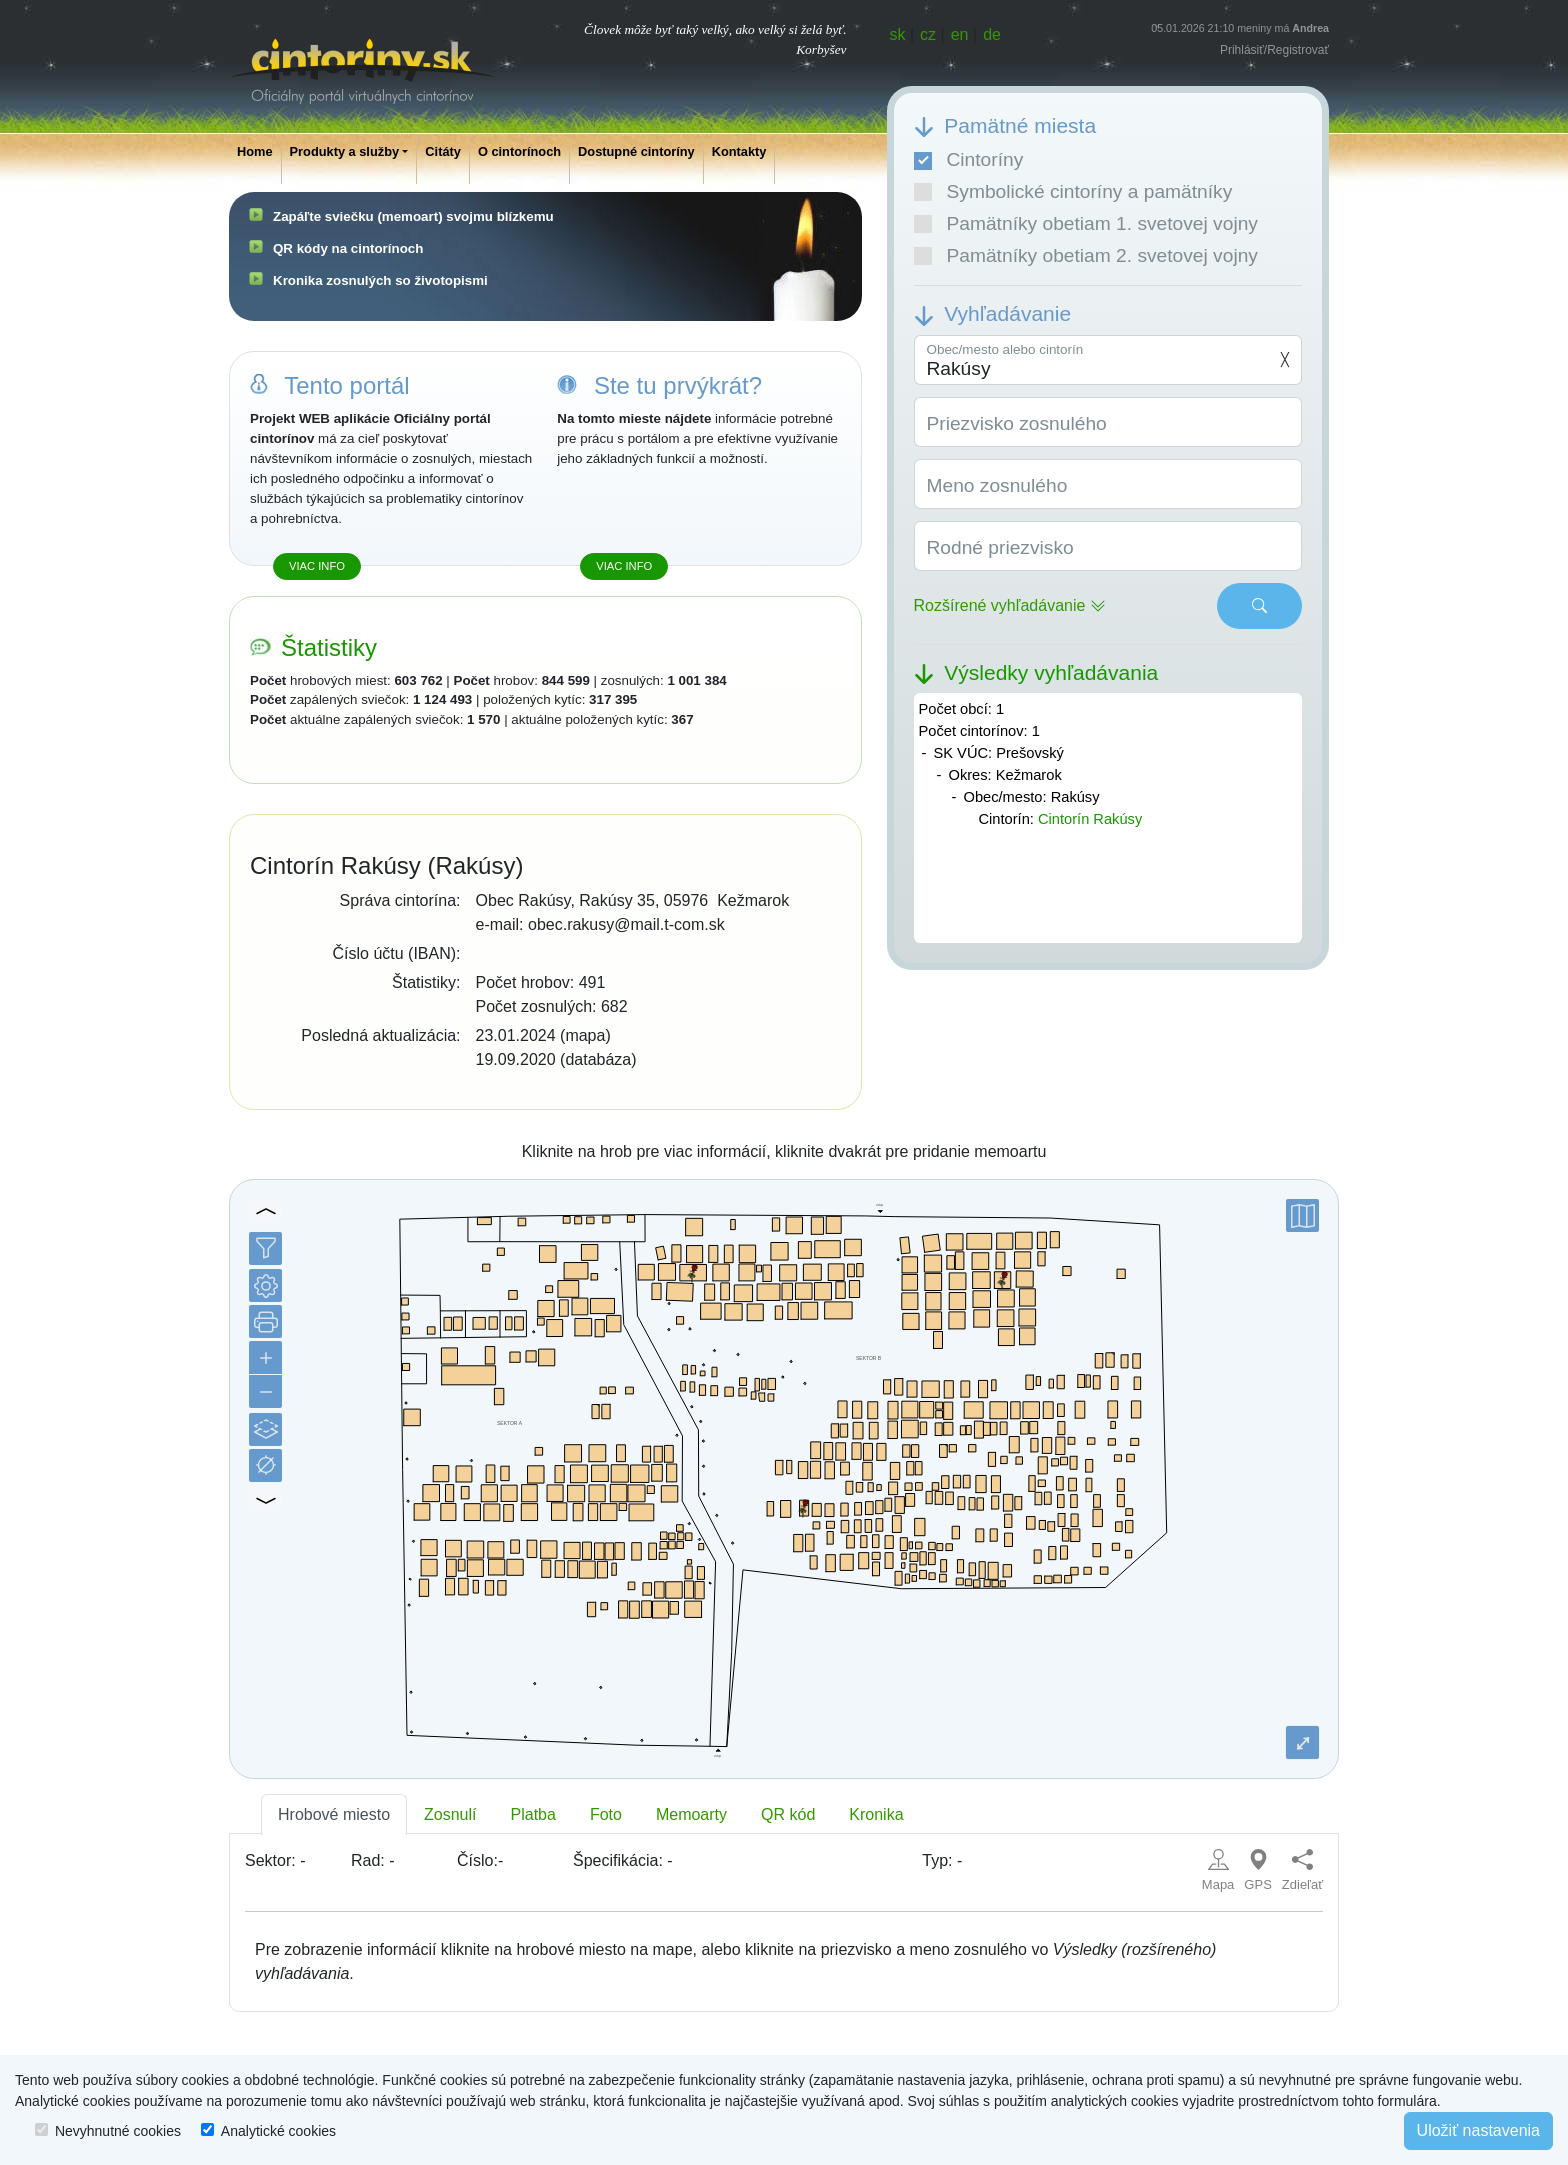  I want to click on Uložiť nastavenia, so click(1478, 2130).